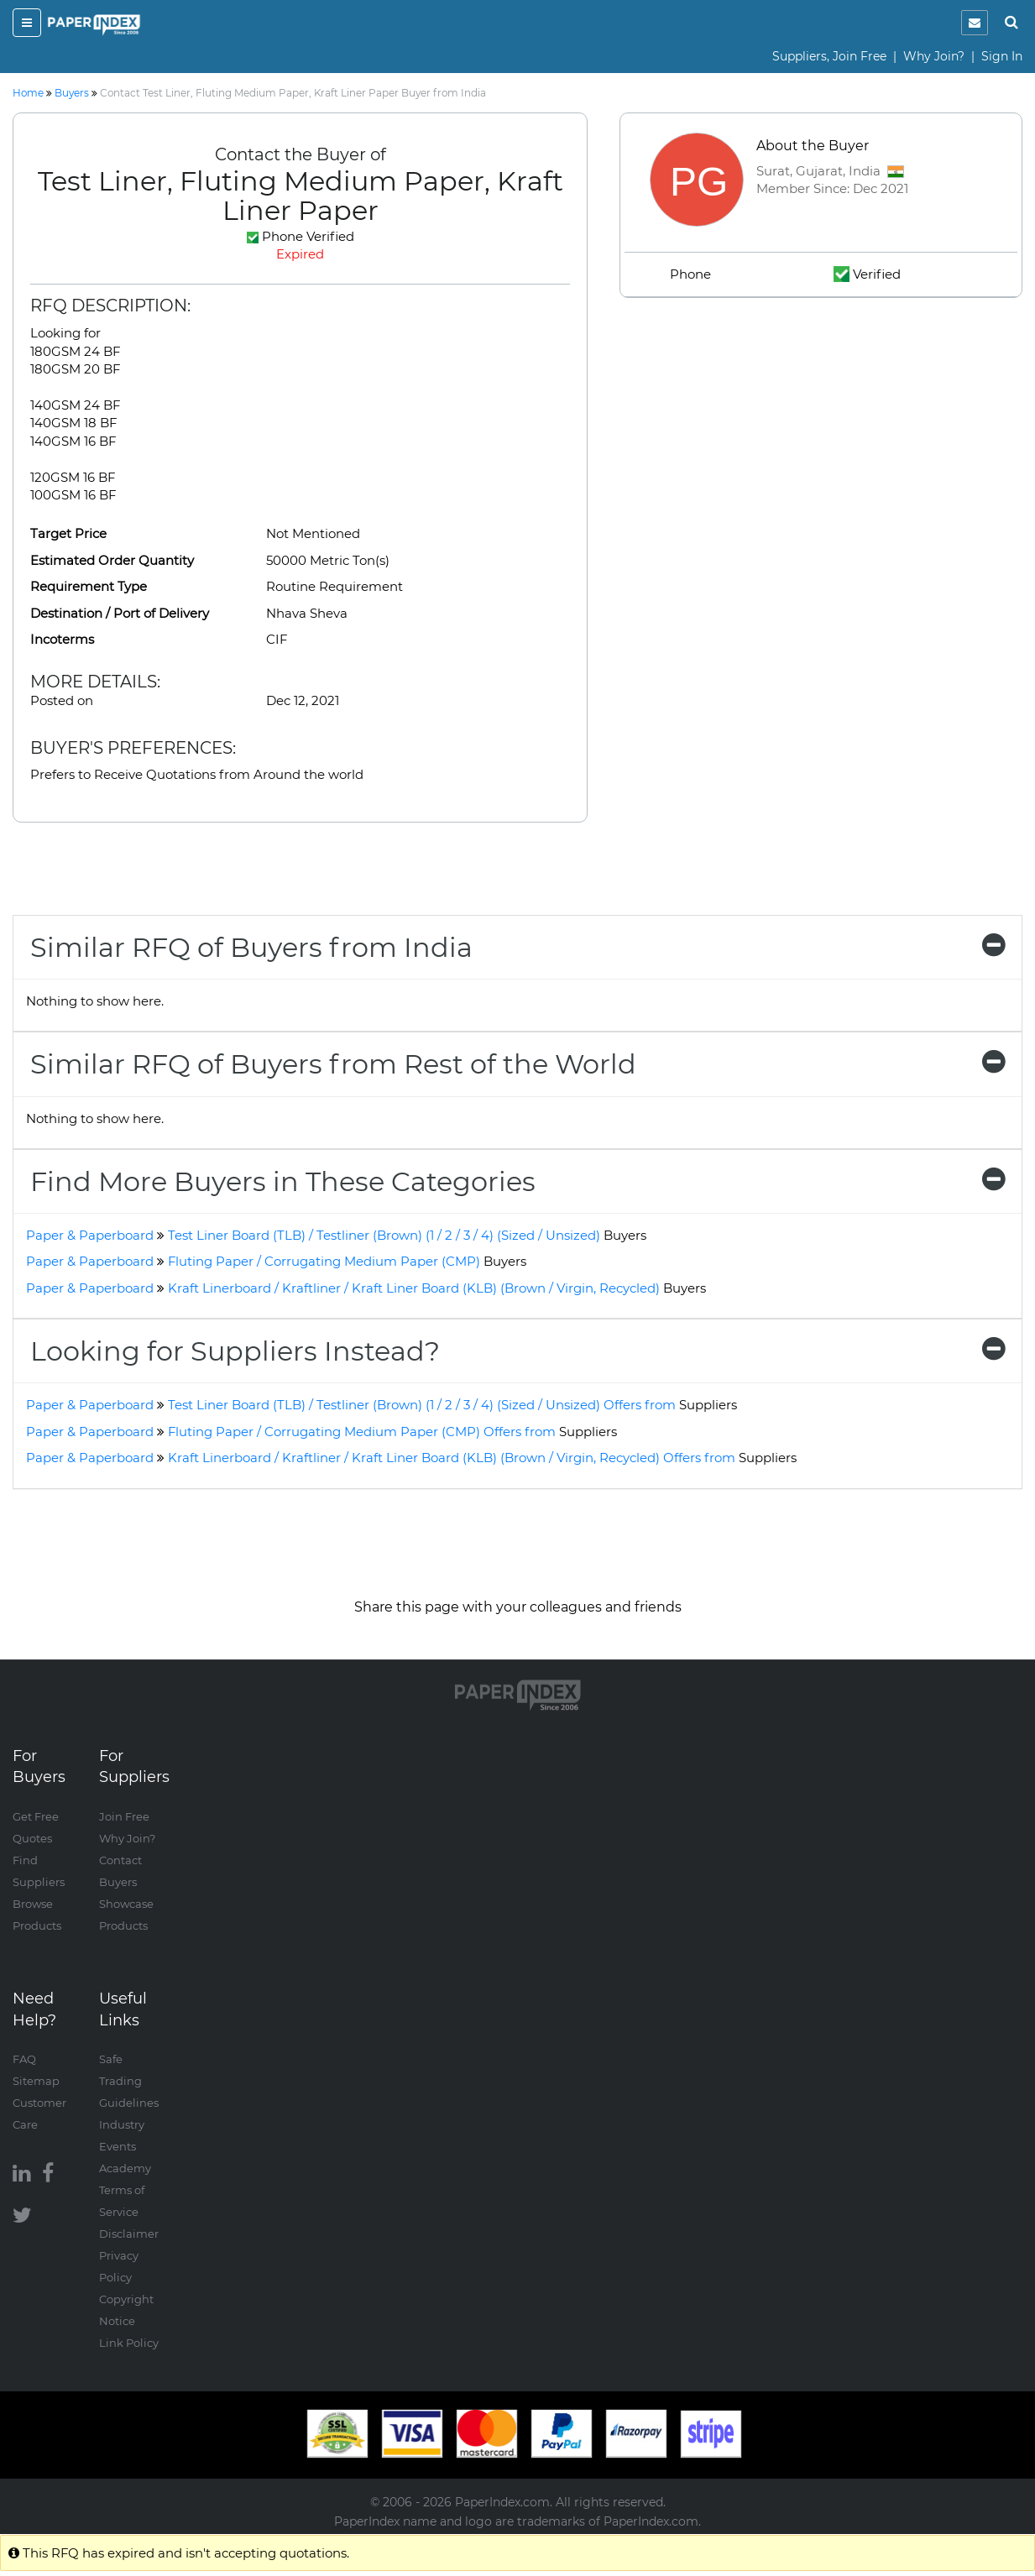  I want to click on [notification], so click(974, 22).